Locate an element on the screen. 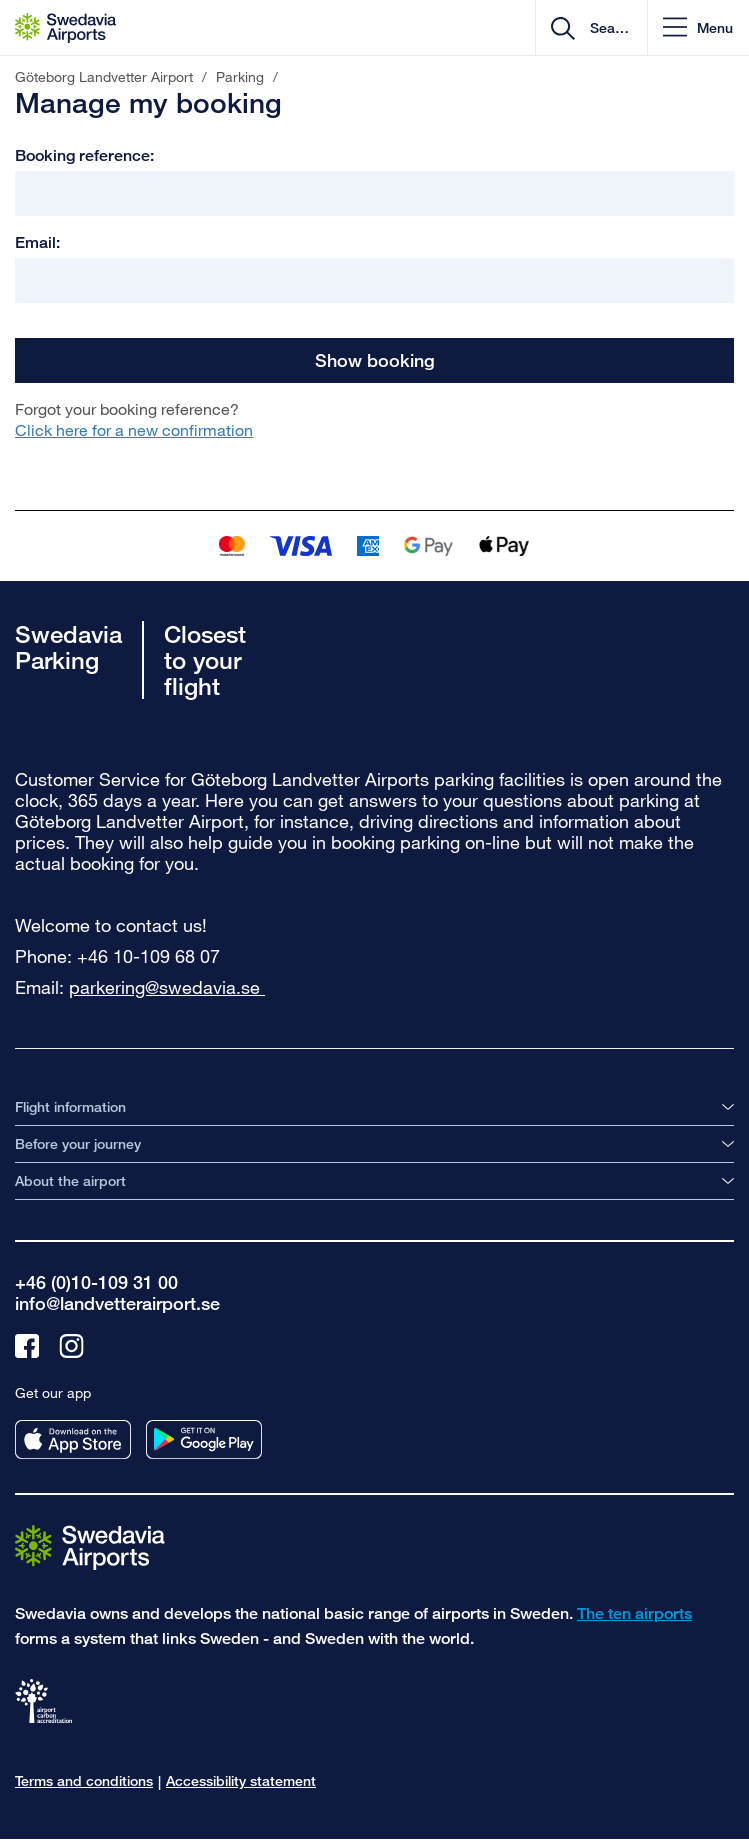 This screenshot has height=1843, width=749. Terms and conditions is located at coordinates (84, 1780).